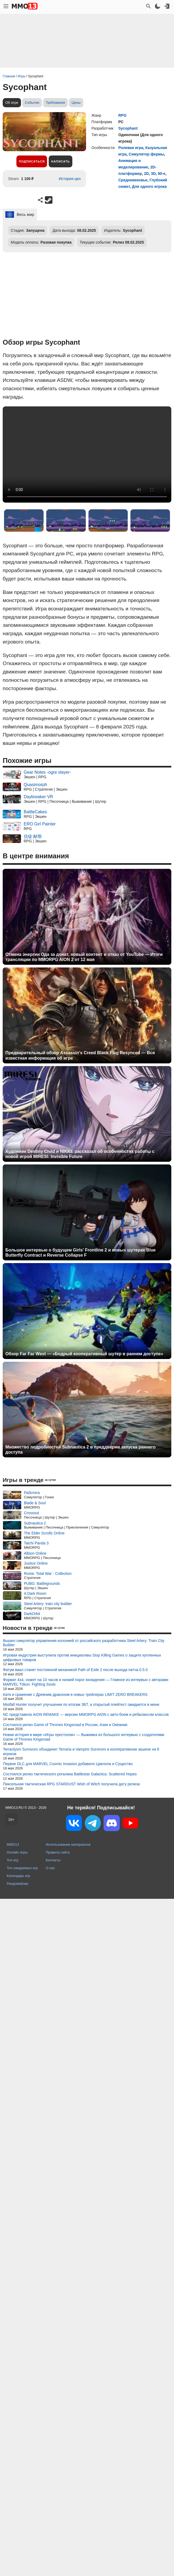 This screenshot has height=2576, width=174. I want to click on Ваш браузер не поддерживает это видео., so click(87, 454).